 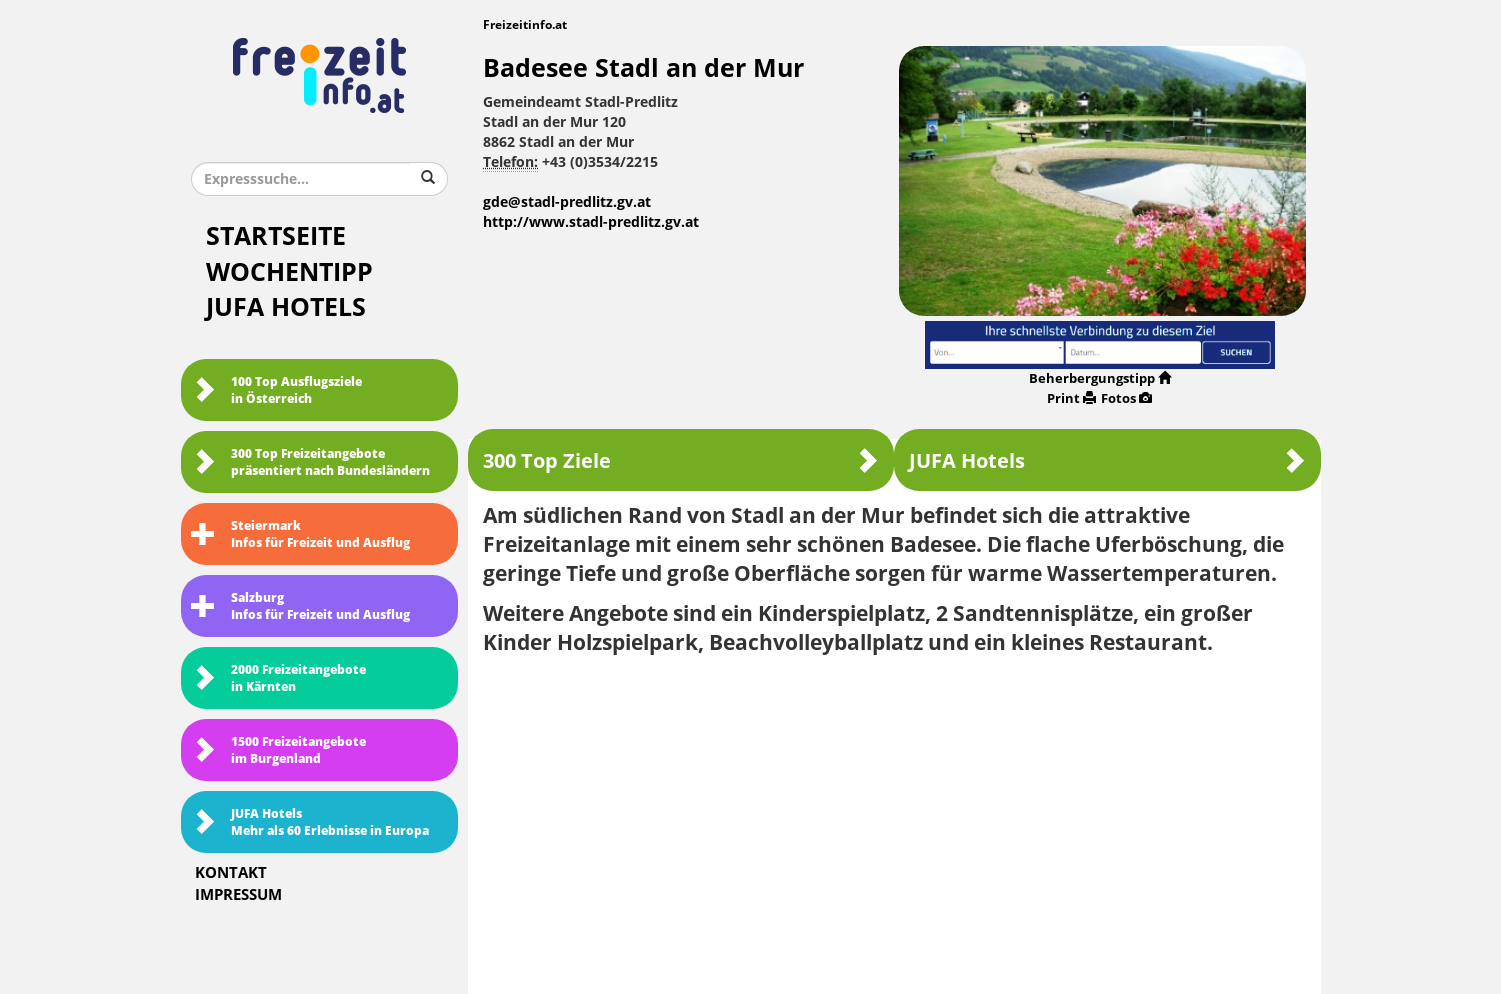 What do you see at coordinates (231, 873) in the screenshot?
I see `Kontakt` at bounding box center [231, 873].